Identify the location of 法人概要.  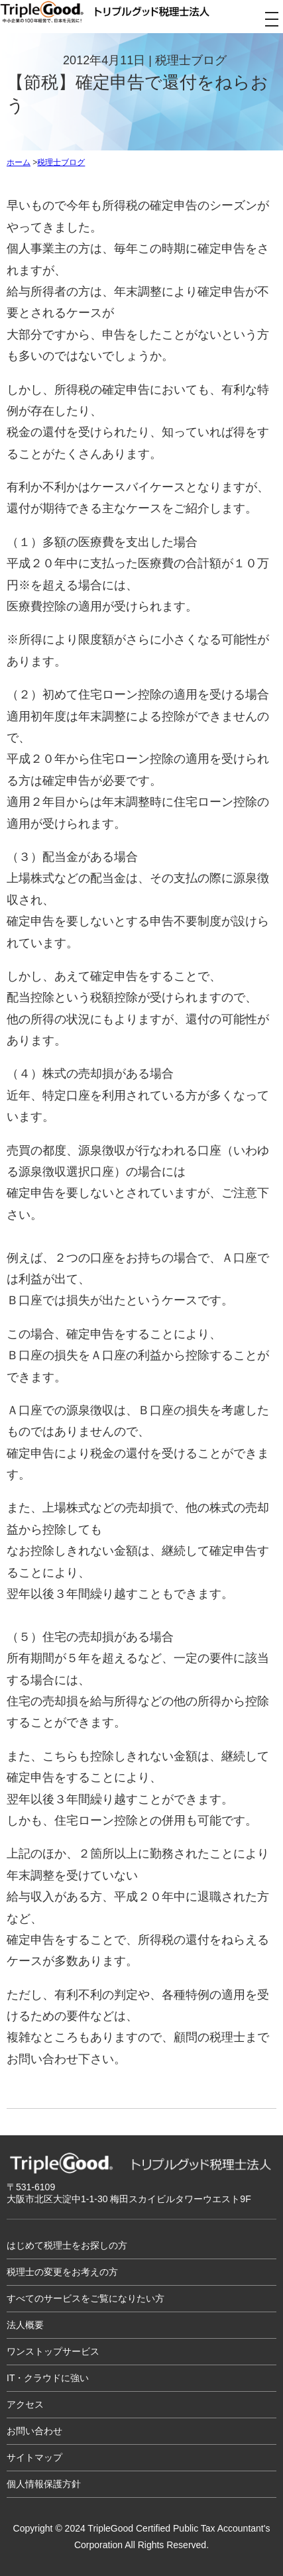
(25, 2325).